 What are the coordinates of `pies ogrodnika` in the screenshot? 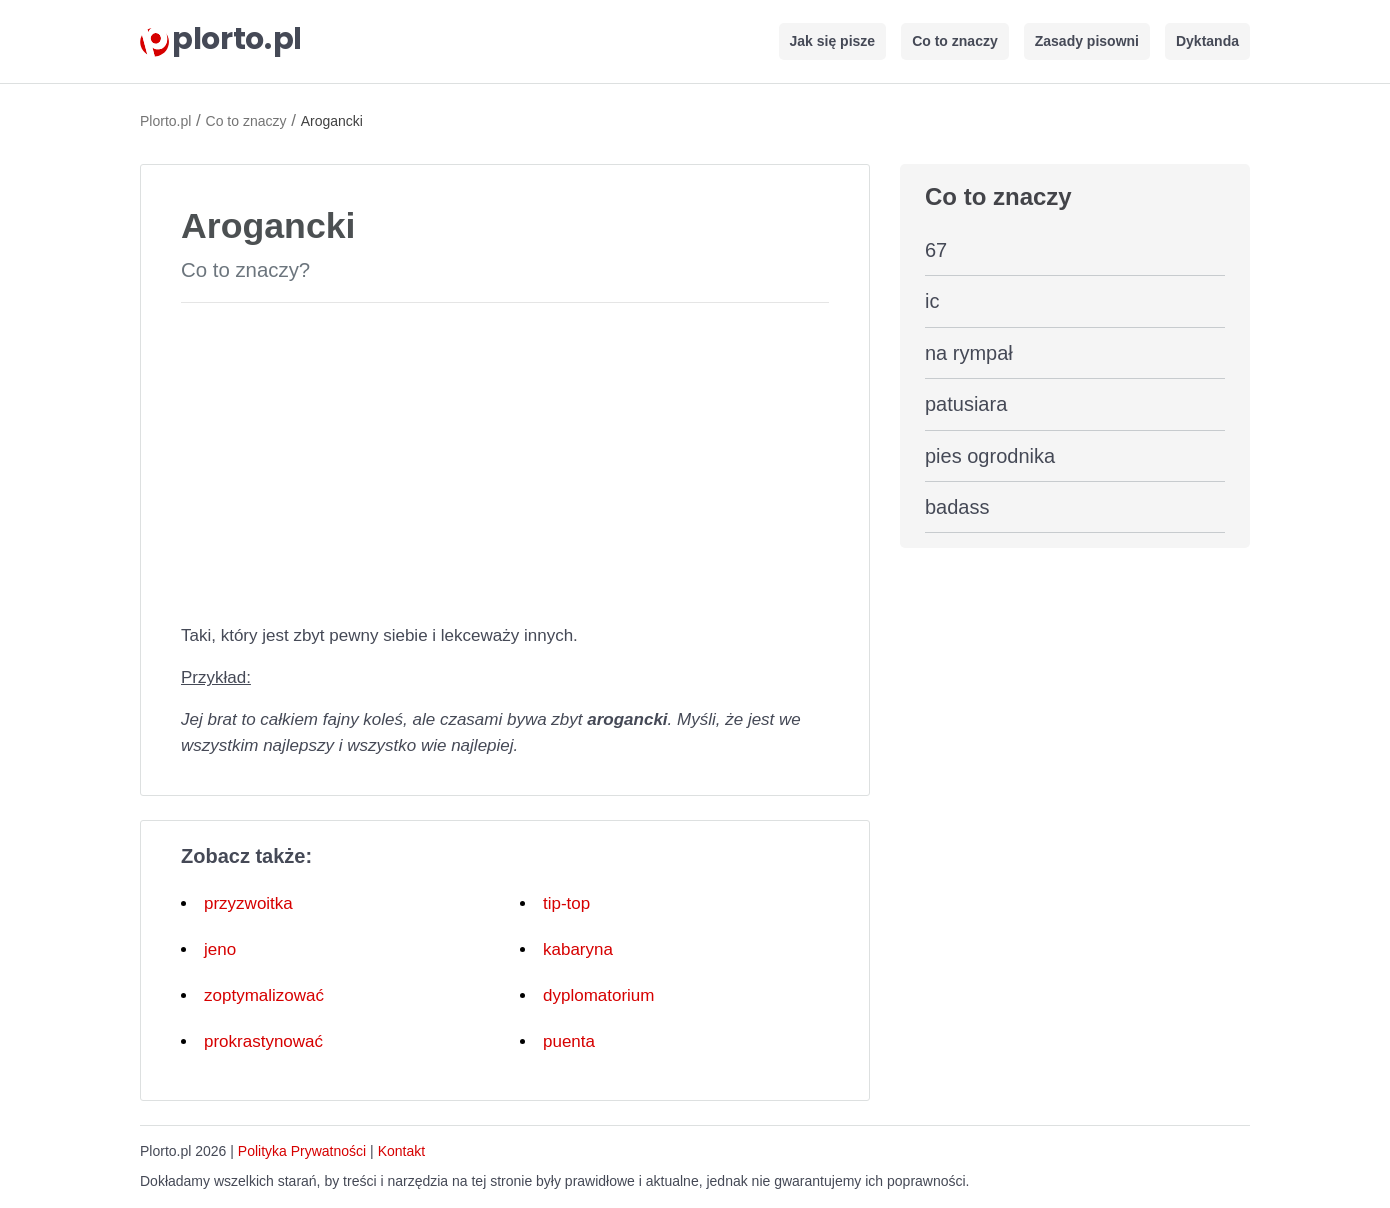 It's located at (990, 456).